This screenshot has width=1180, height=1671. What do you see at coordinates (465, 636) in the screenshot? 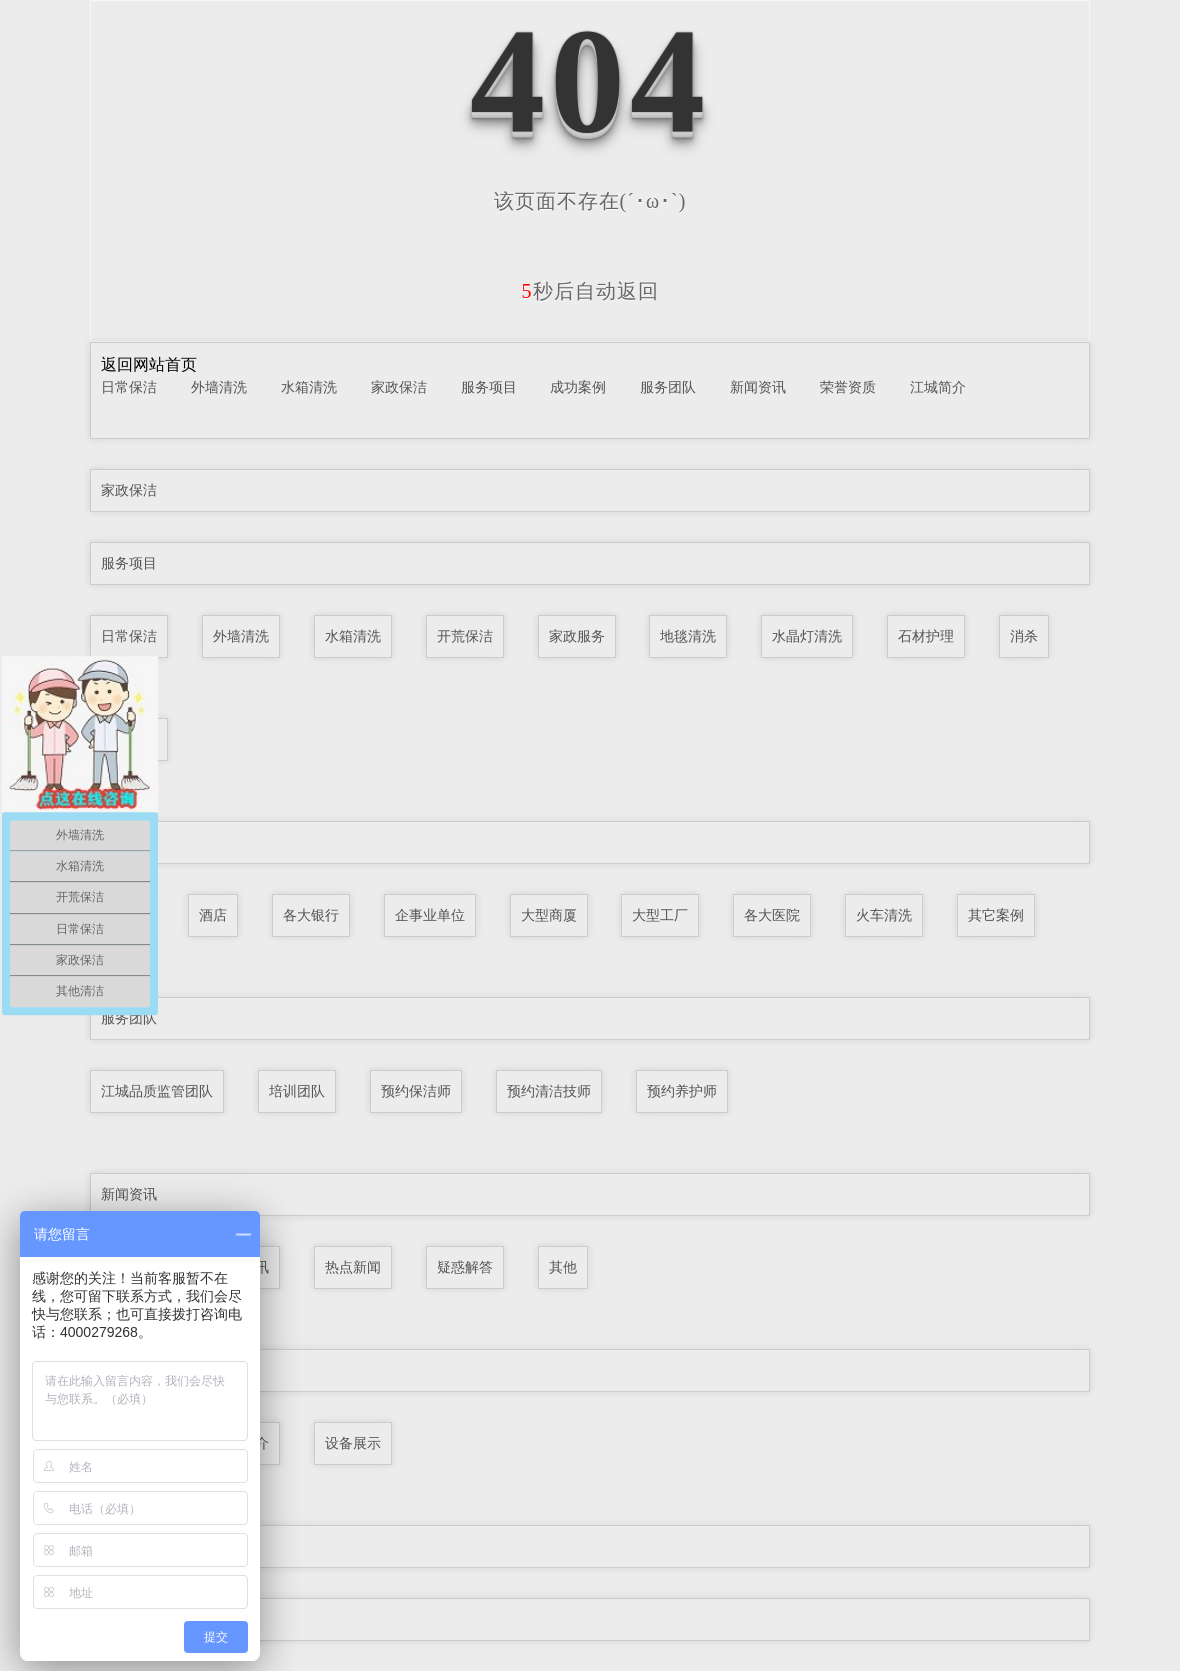
I see `开荒保洁` at bounding box center [465, 636].